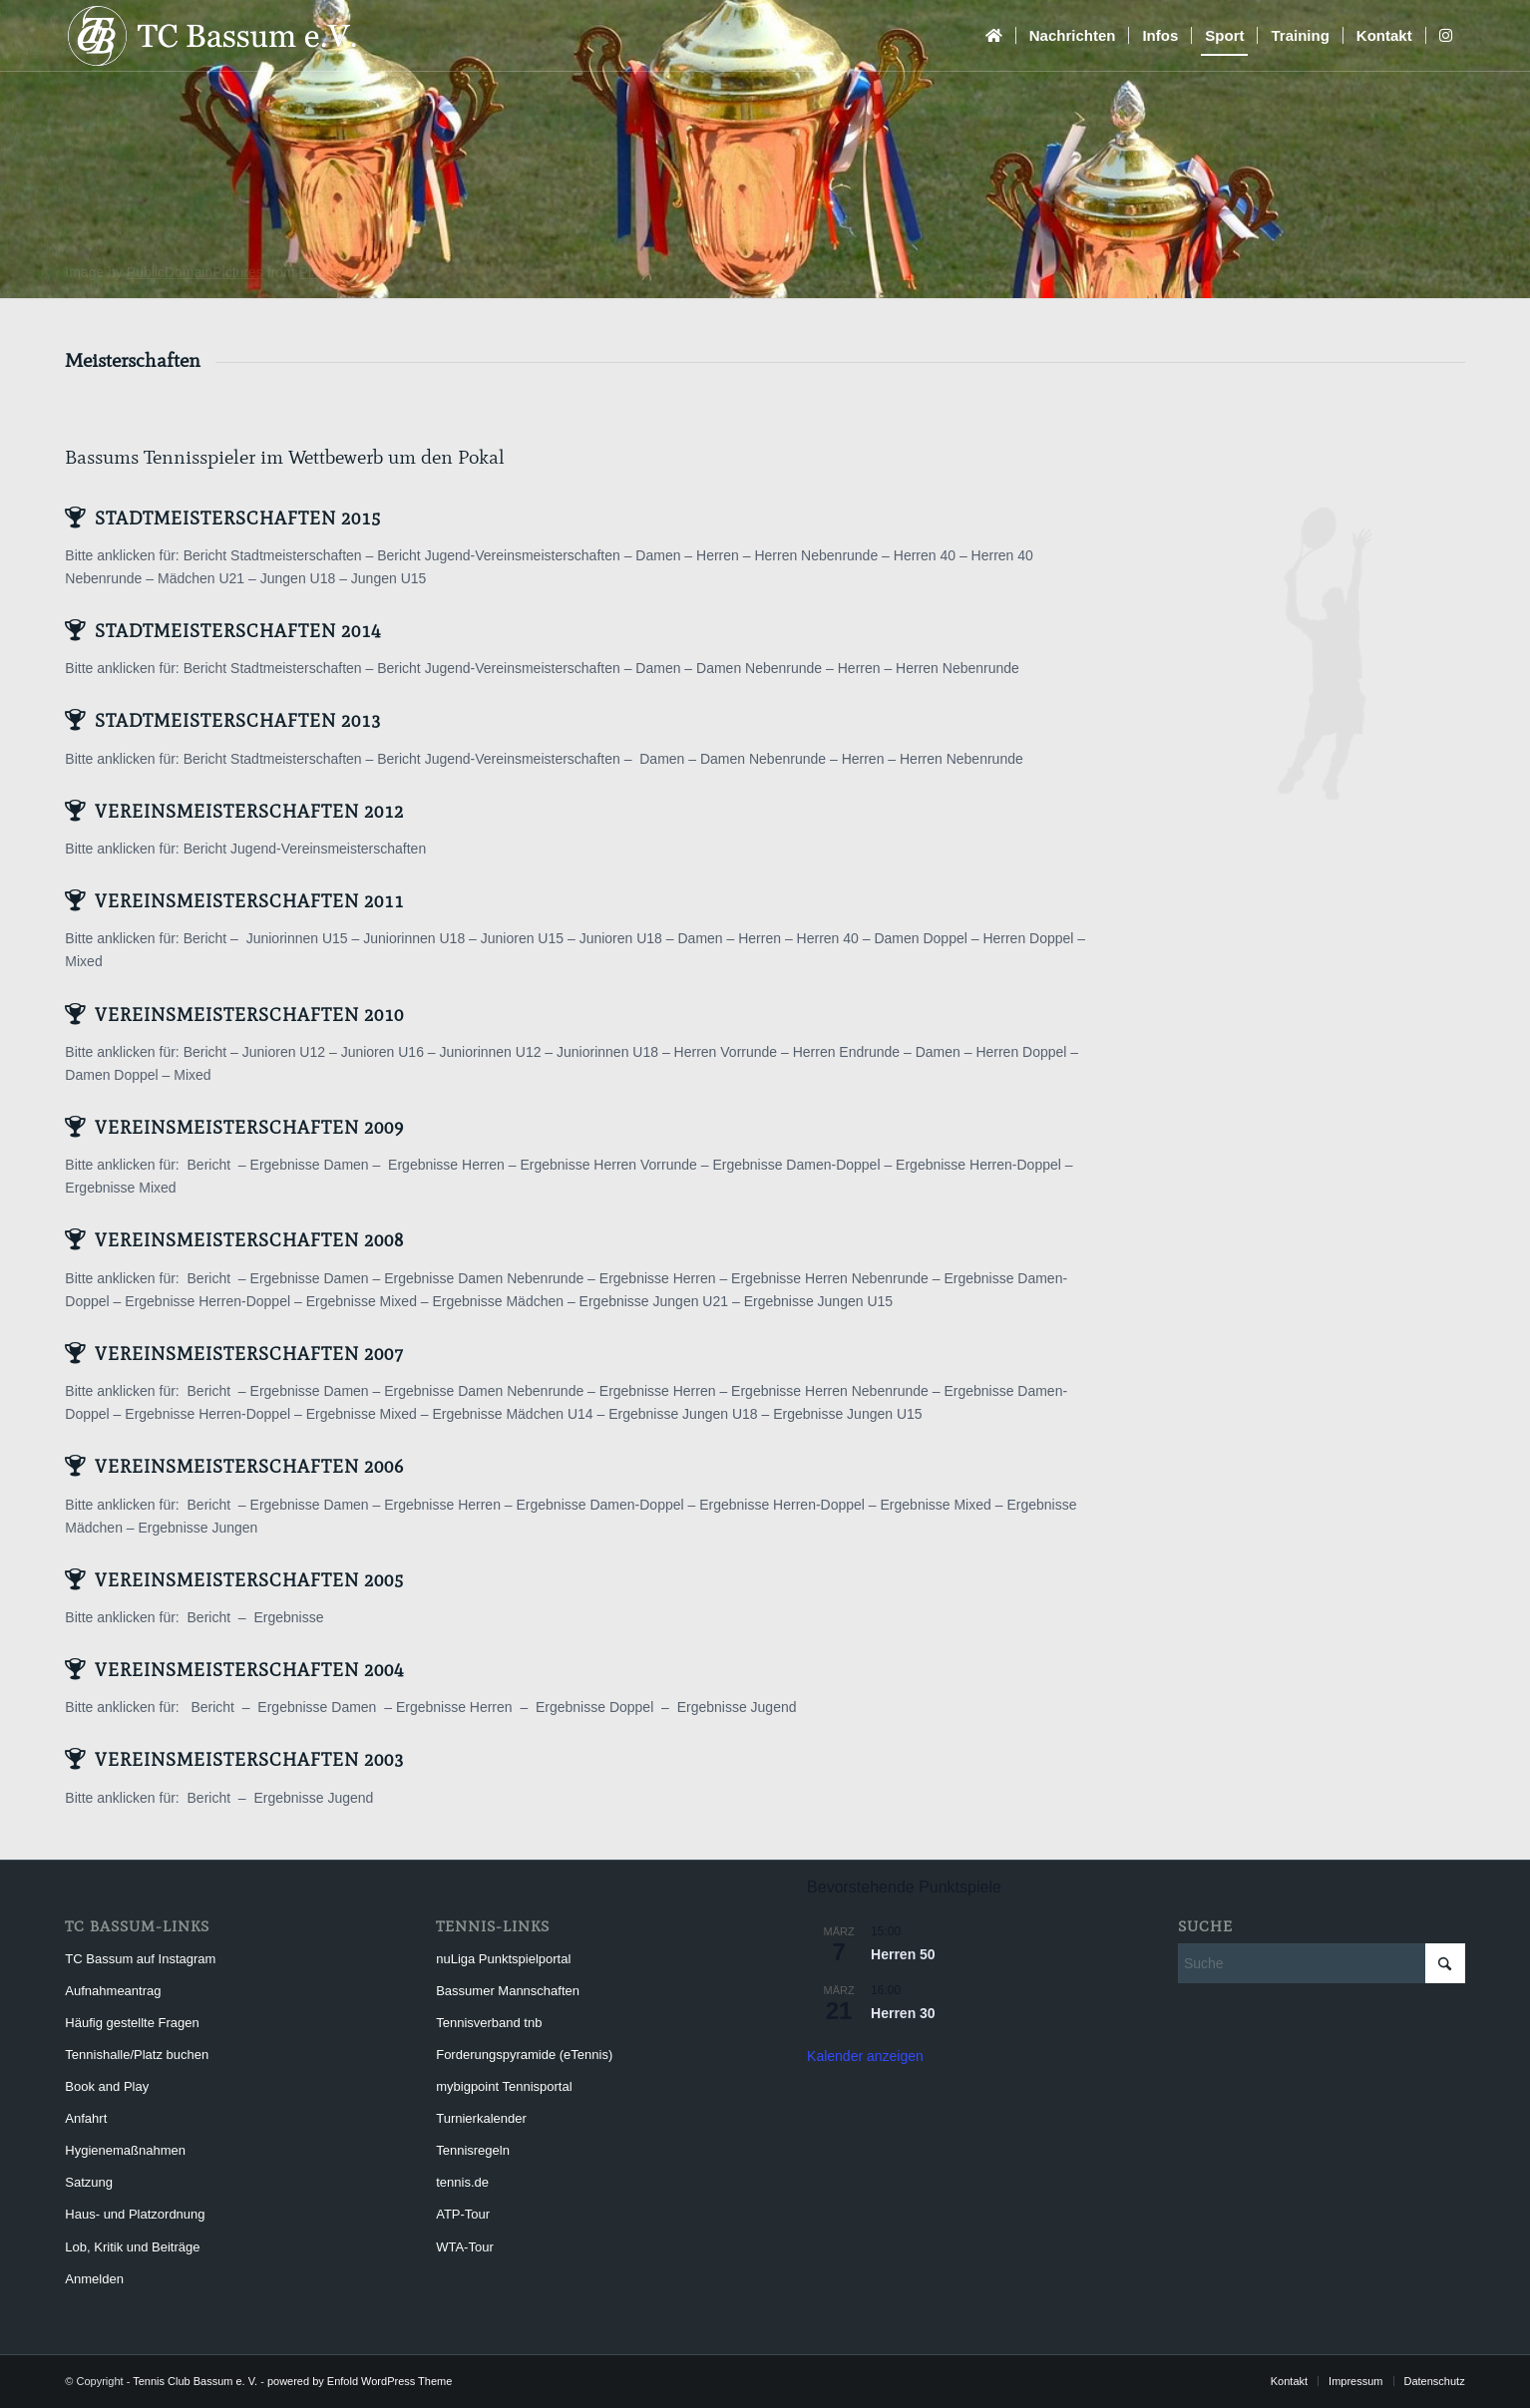 The height and width of the screenshot is (2408, 1530). I want to click on Tennisregeln, so click(473, 2150).